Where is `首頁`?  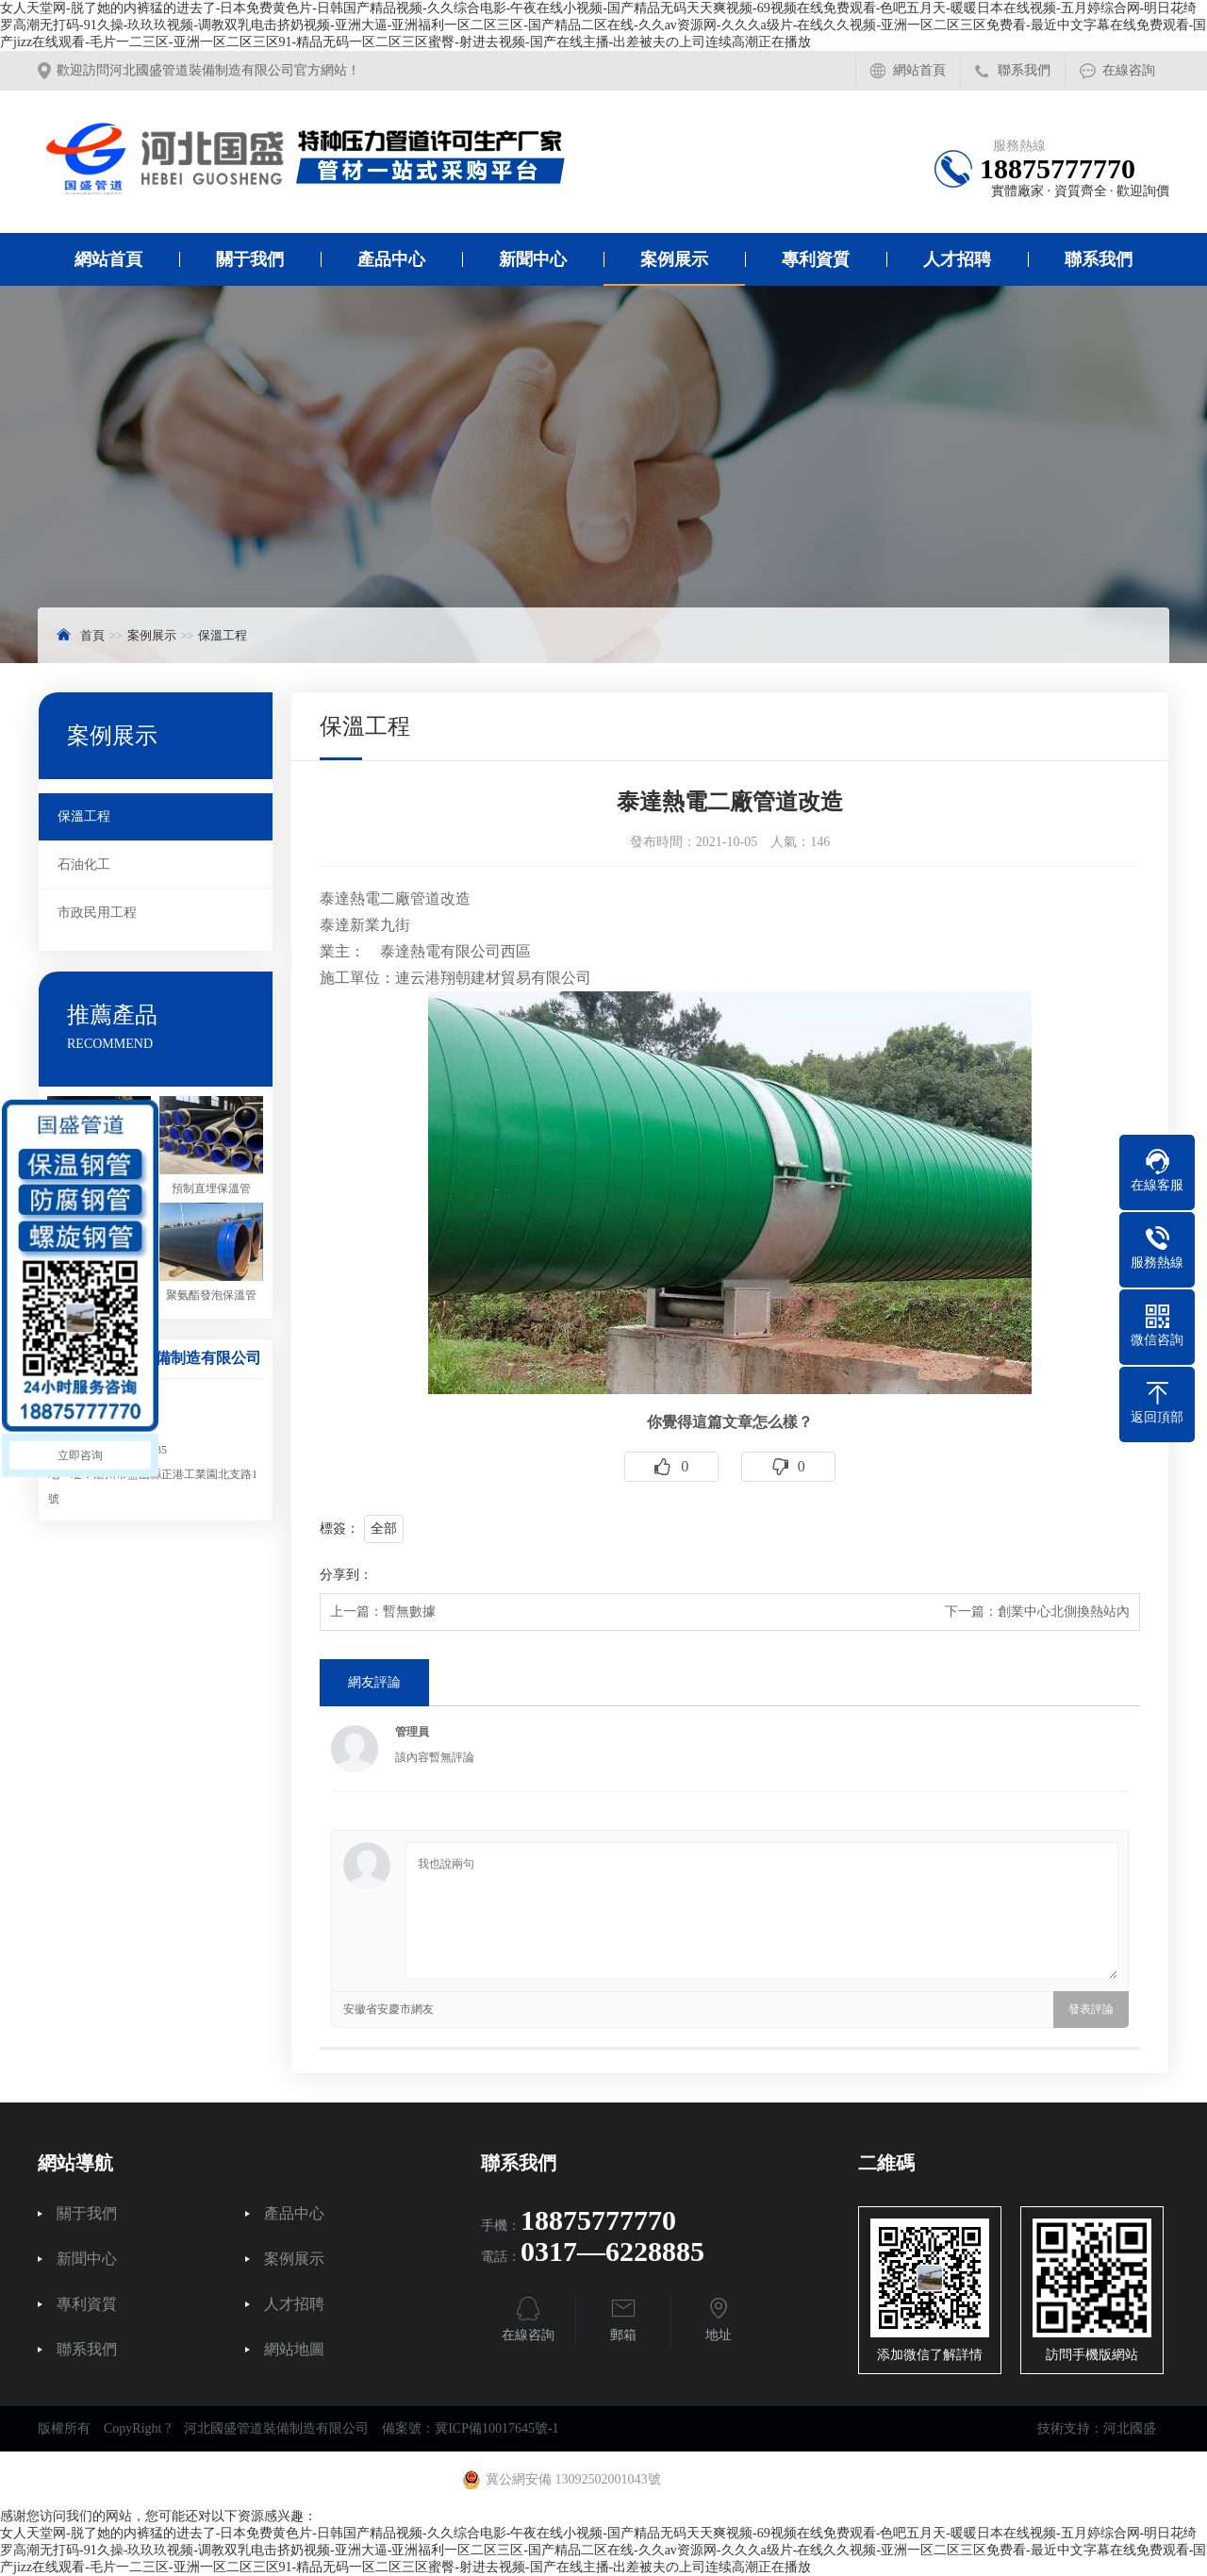 首頁 is located at coordinates (92, 635).